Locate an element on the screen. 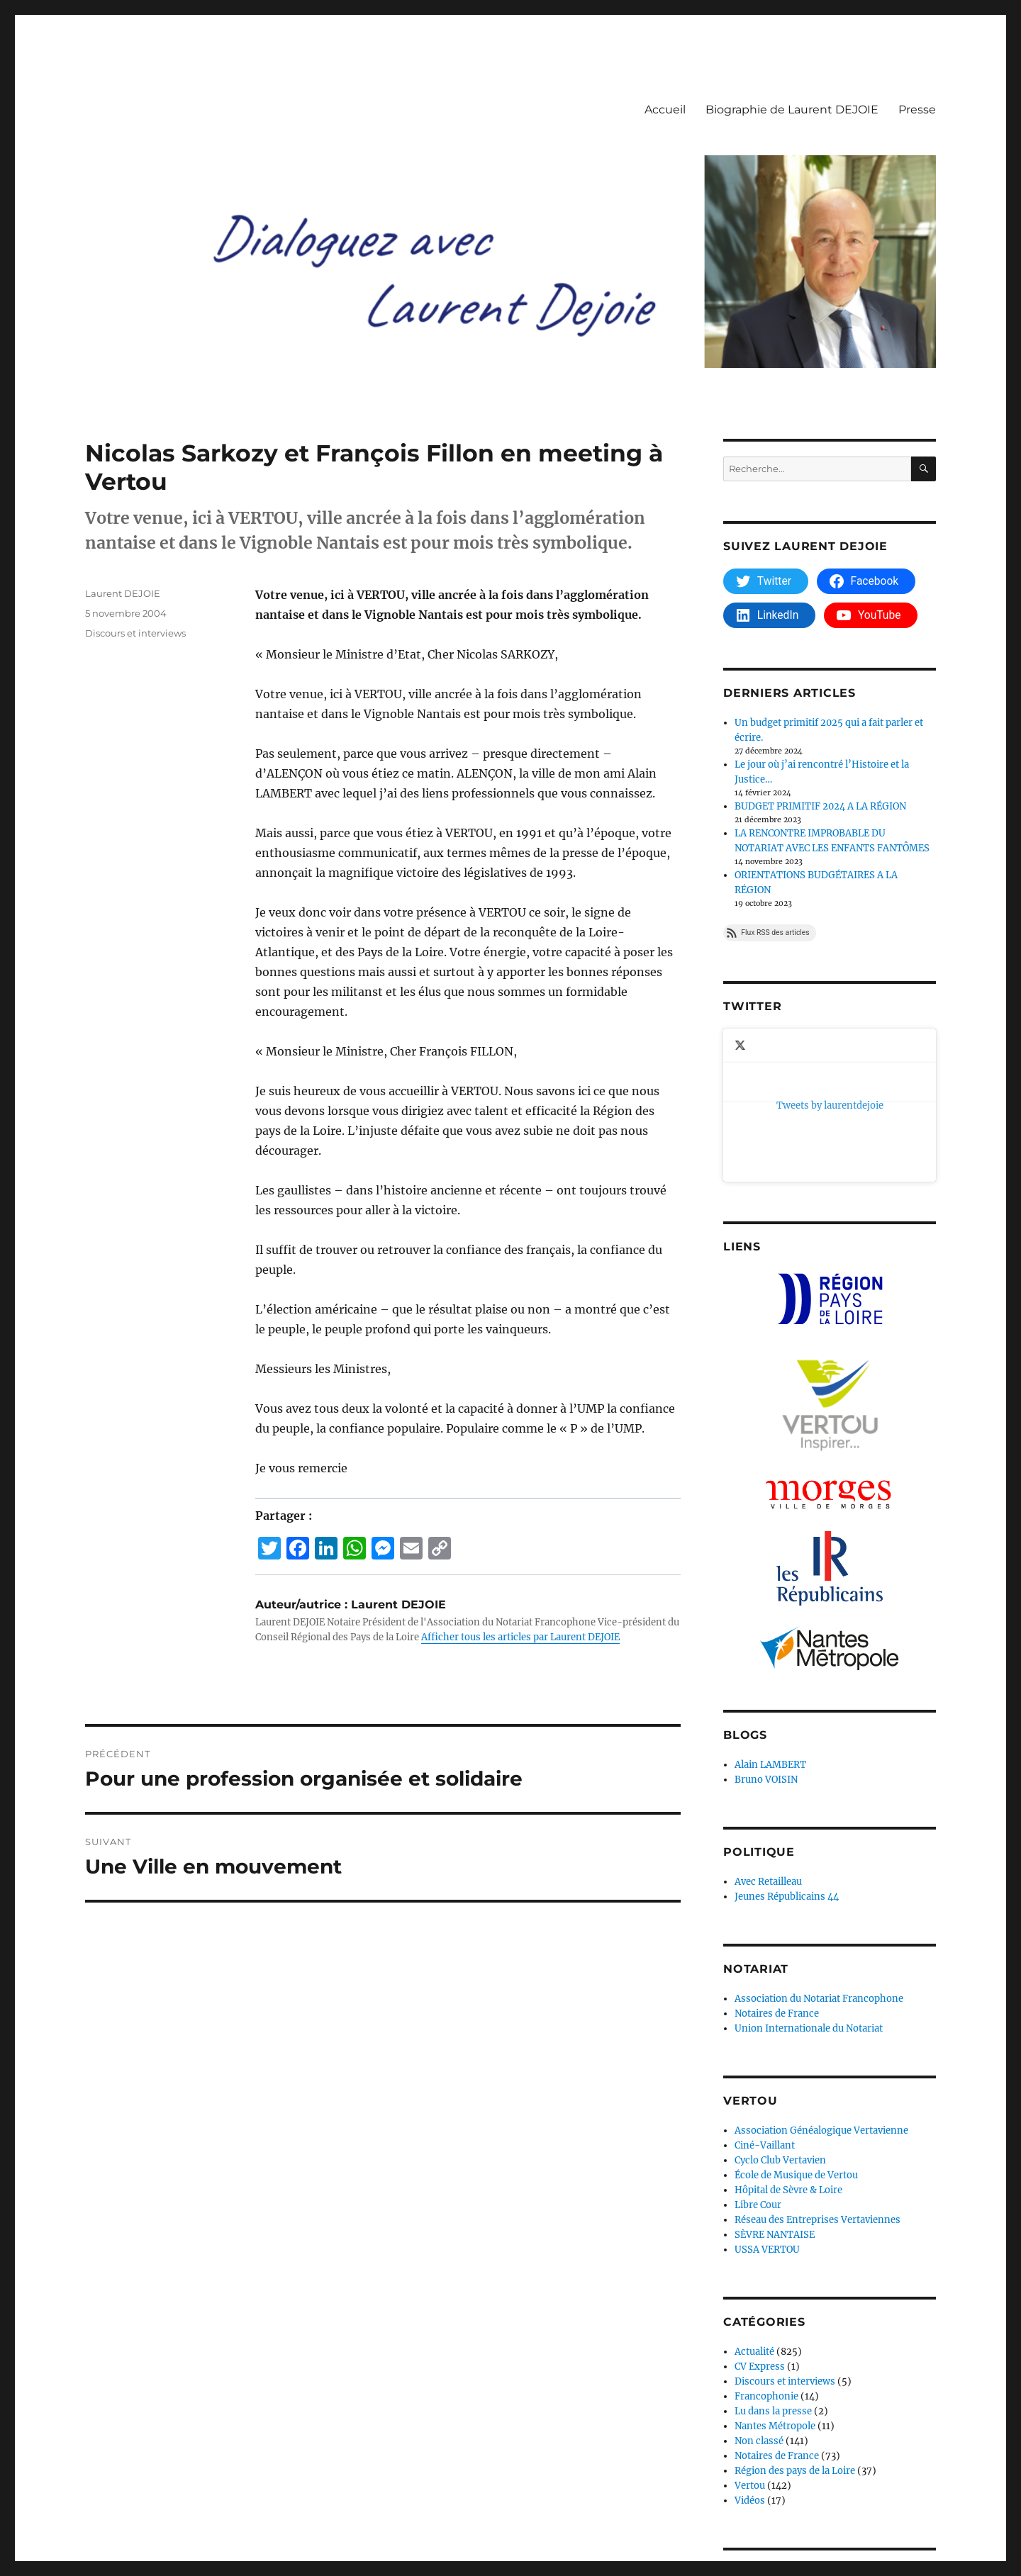 This screenshot has height=2576, width=1021. Discours et interviews is located at coordinates (135, 633).